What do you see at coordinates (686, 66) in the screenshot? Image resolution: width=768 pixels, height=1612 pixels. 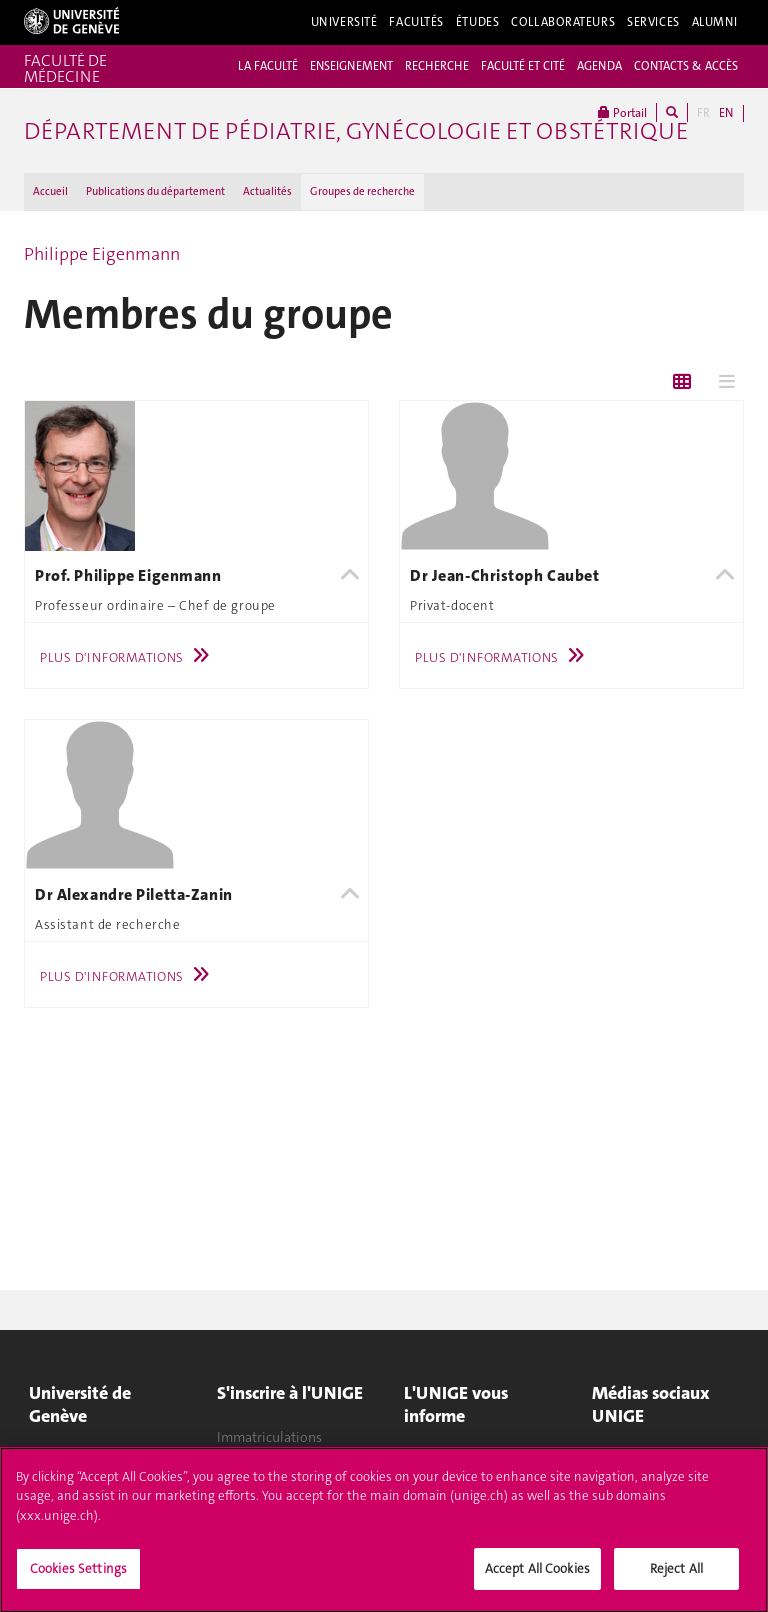 I see `CONTACTS & ACCÈS` at bounding box center [686, 66].